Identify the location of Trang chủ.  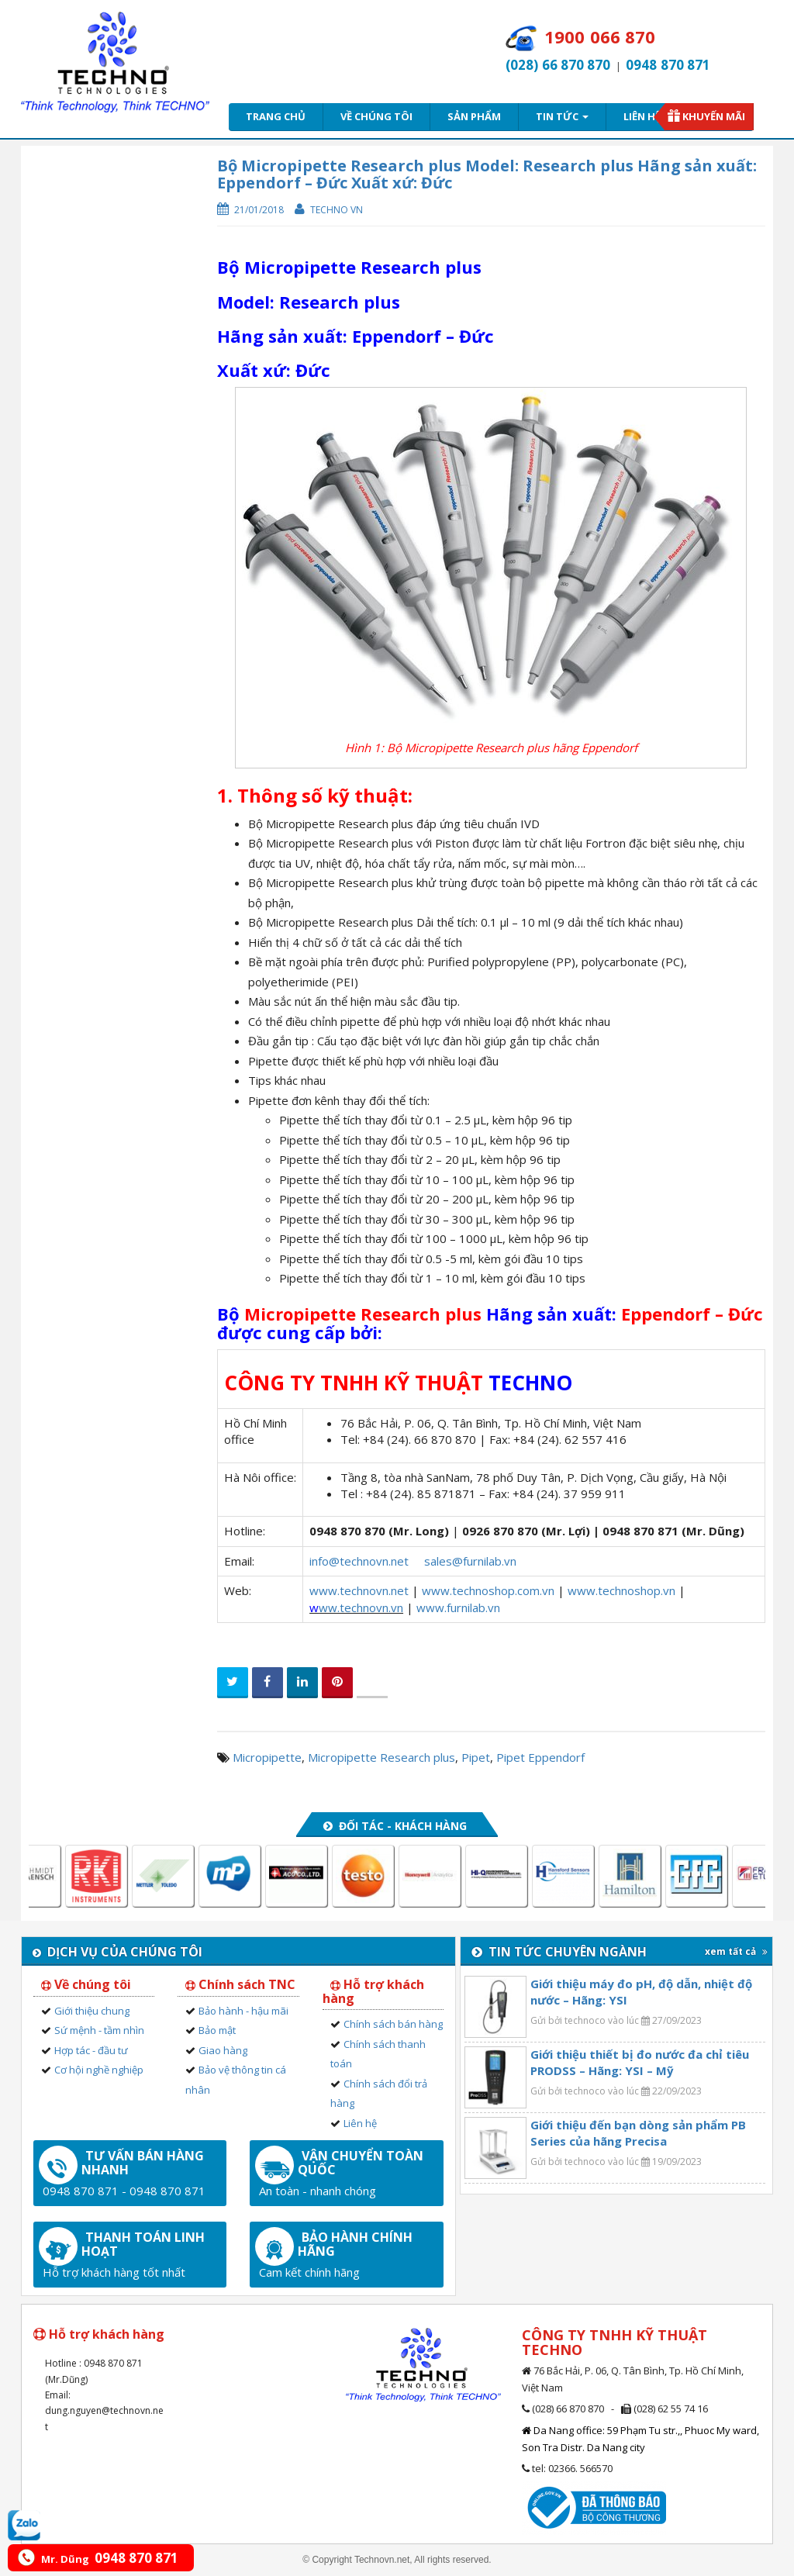
(276, 116).